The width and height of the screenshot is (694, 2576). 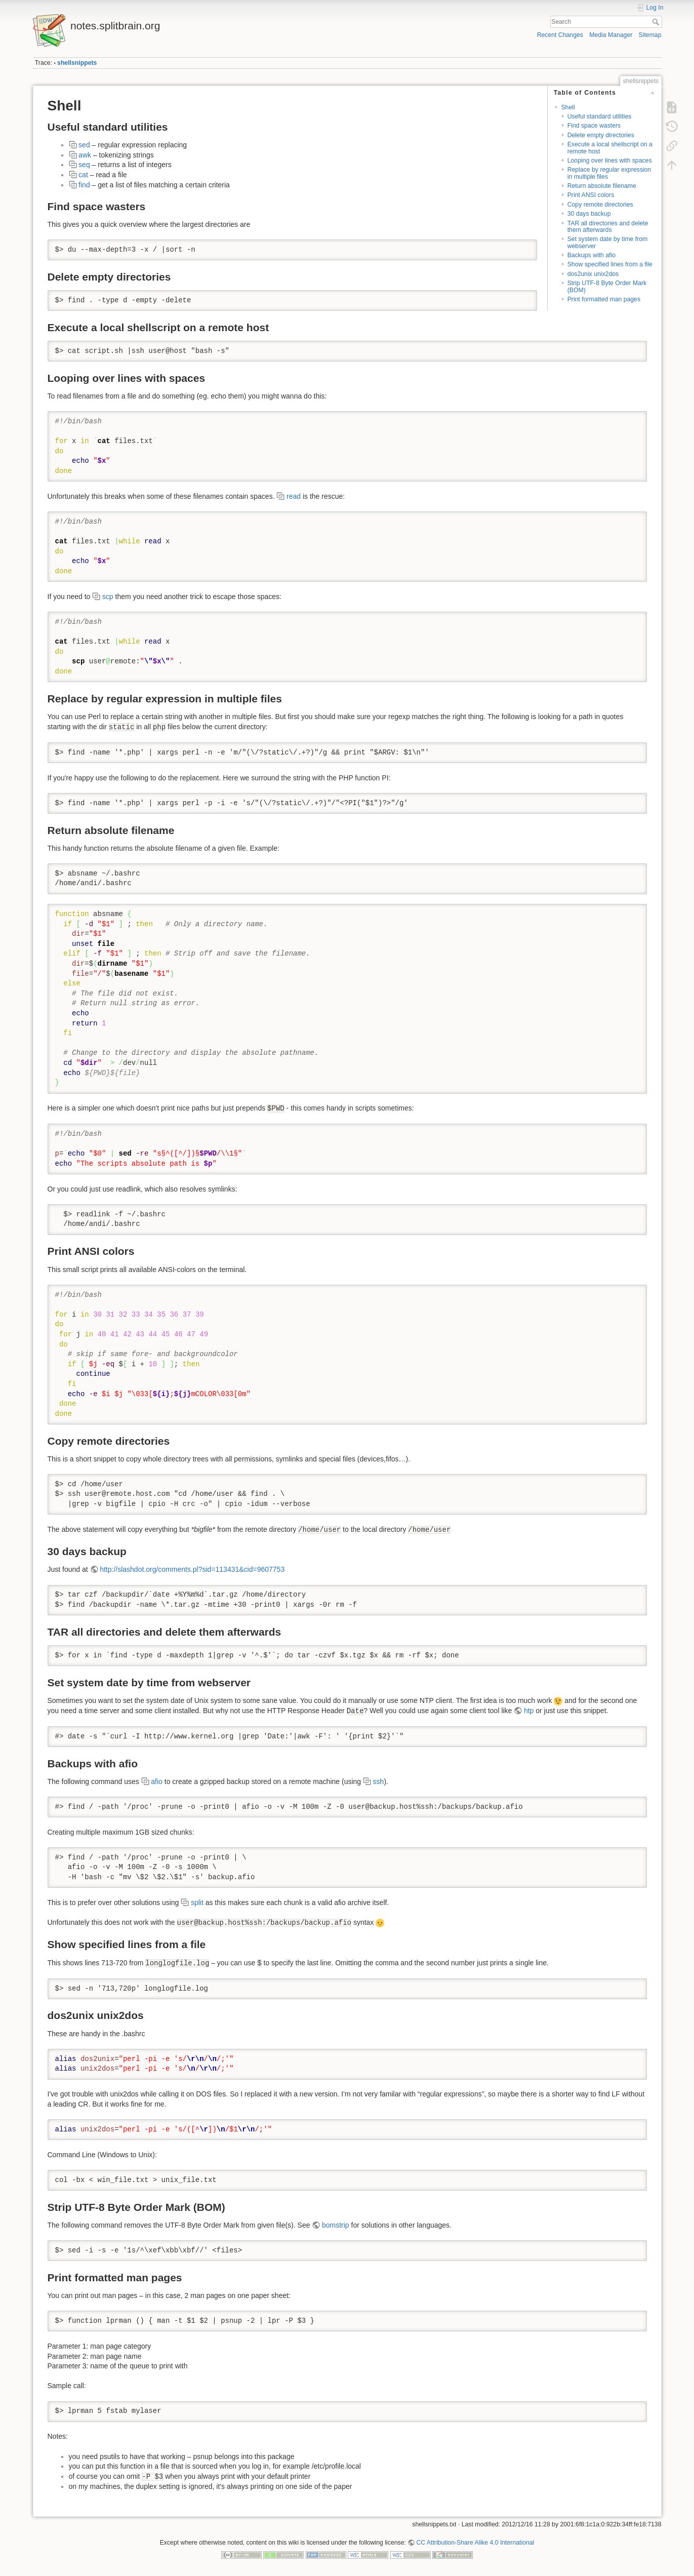 What do you see at coordinates (593, 274) in the screenshot?
I see `dos2unix unix2dos` at bounding box center [593, 274].